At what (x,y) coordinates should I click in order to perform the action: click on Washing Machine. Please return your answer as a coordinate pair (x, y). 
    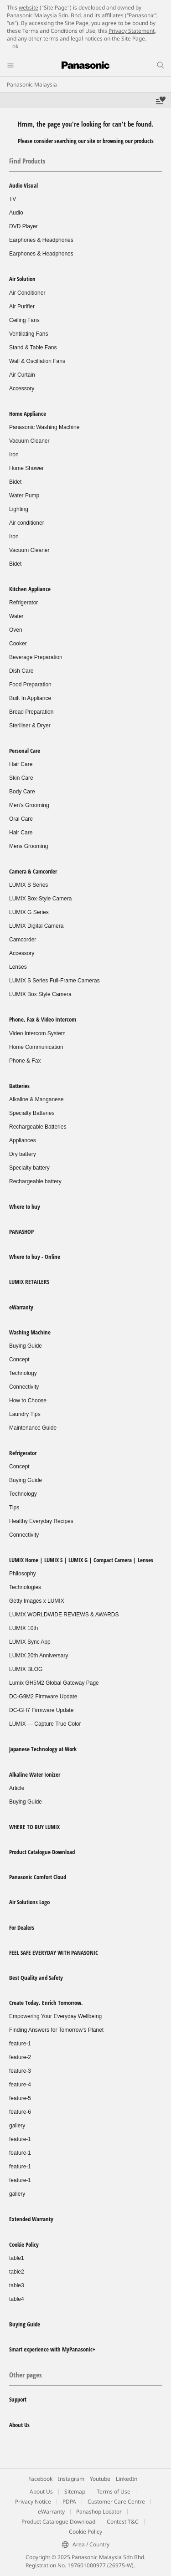
    Looking at the image, I should click on (30, 1332).